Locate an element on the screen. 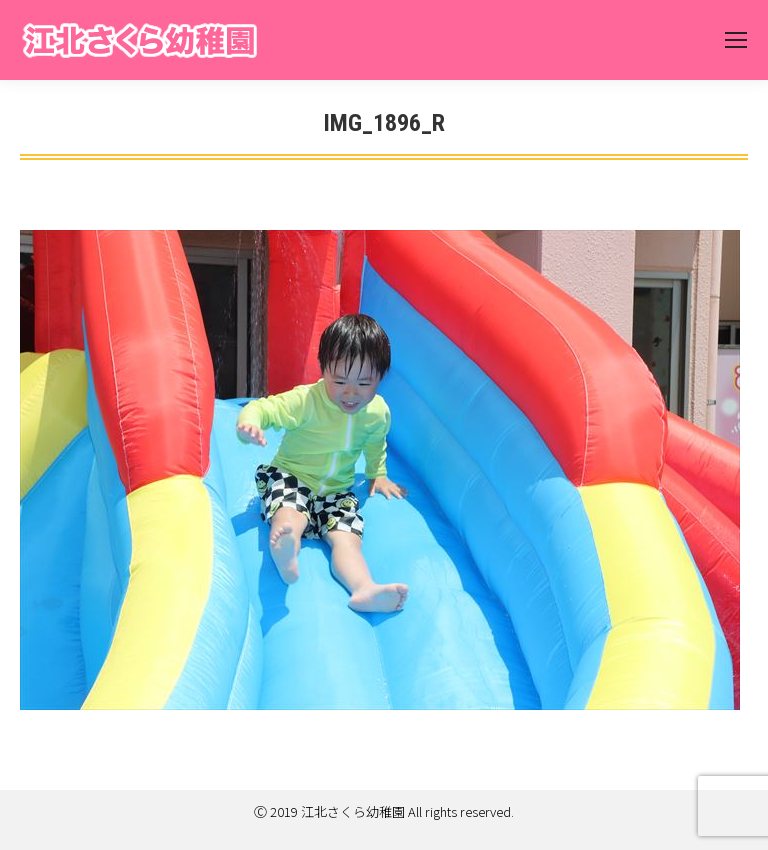  [Mobile menu icon] is located at coordinates (736, 40).